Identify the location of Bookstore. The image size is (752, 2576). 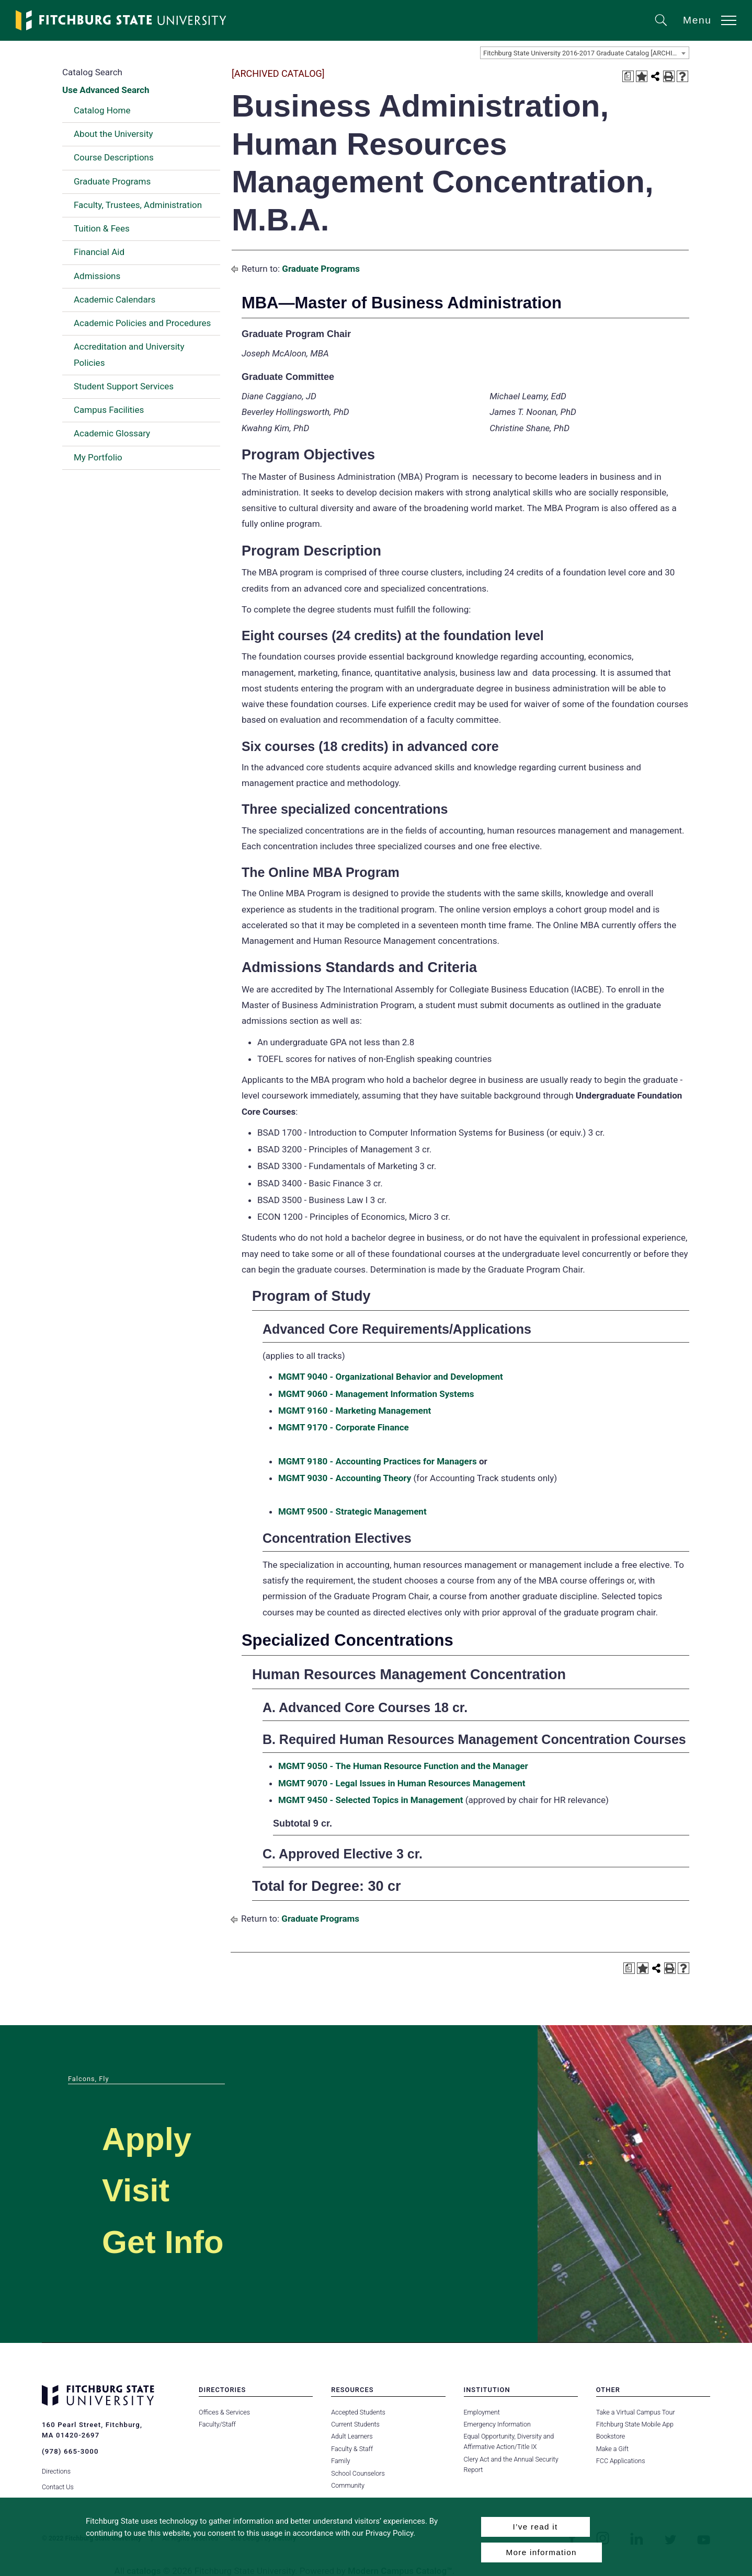
(610, 2436).